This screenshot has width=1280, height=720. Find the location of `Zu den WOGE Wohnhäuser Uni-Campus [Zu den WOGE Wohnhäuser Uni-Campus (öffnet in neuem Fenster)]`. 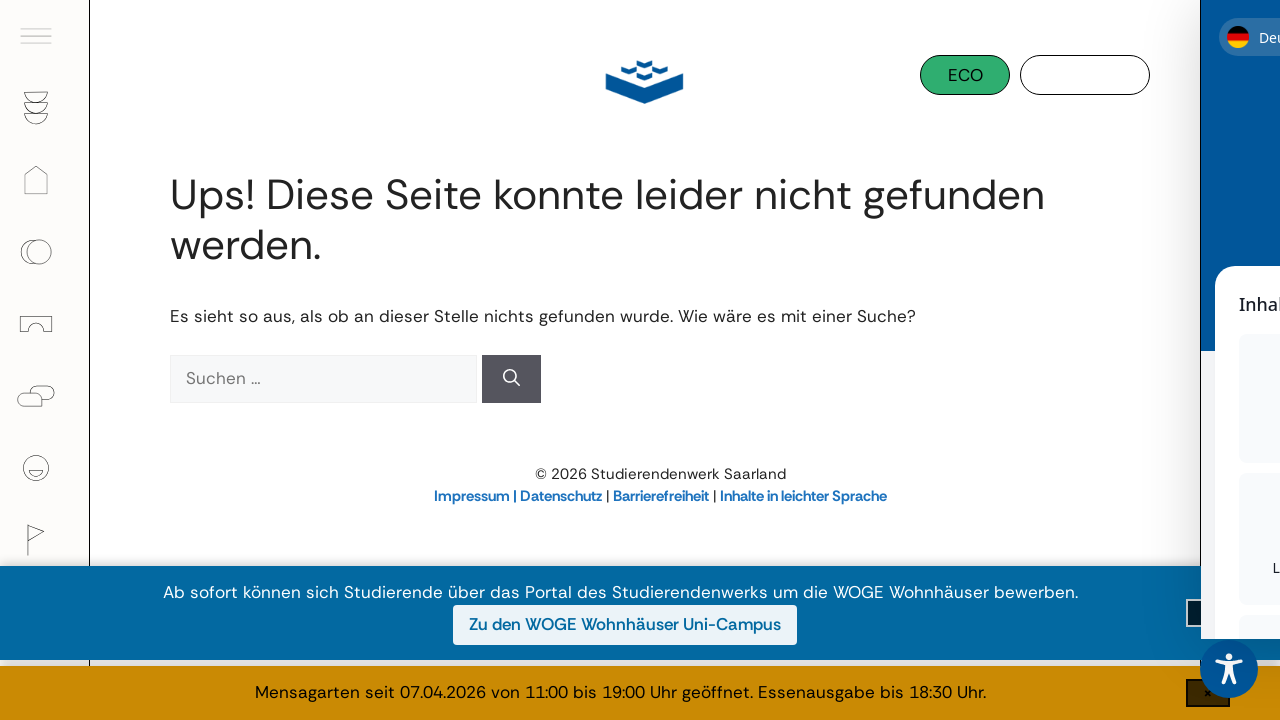

Zu den WOGE Wohnhäuser Uni-Campus [Zu den WOGE Wohnhäuser Uni-Campus (öffnet in neuem Fenster)] is located at coordinates (625, 624).